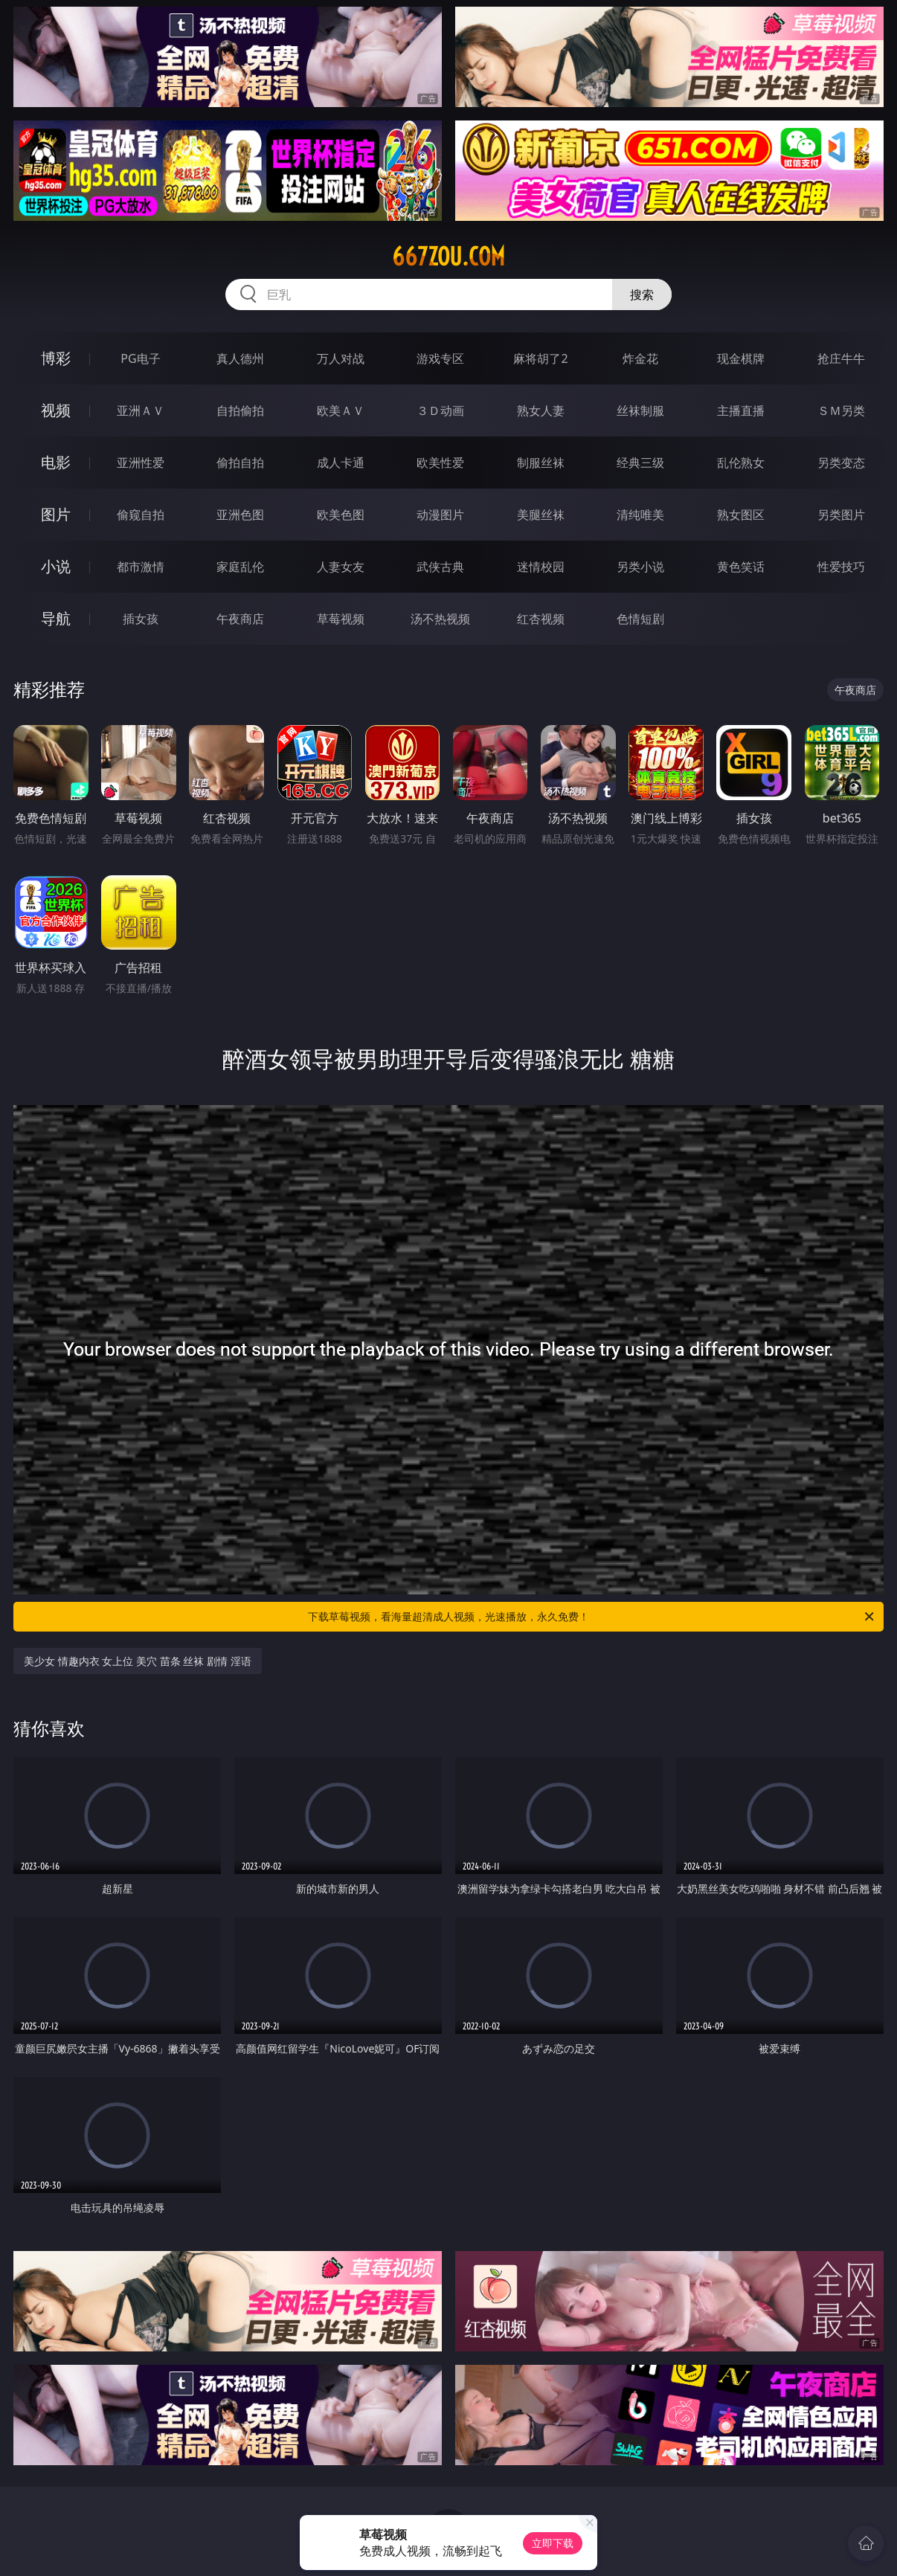  I want to click on 午夜商店, so click(240, 619).